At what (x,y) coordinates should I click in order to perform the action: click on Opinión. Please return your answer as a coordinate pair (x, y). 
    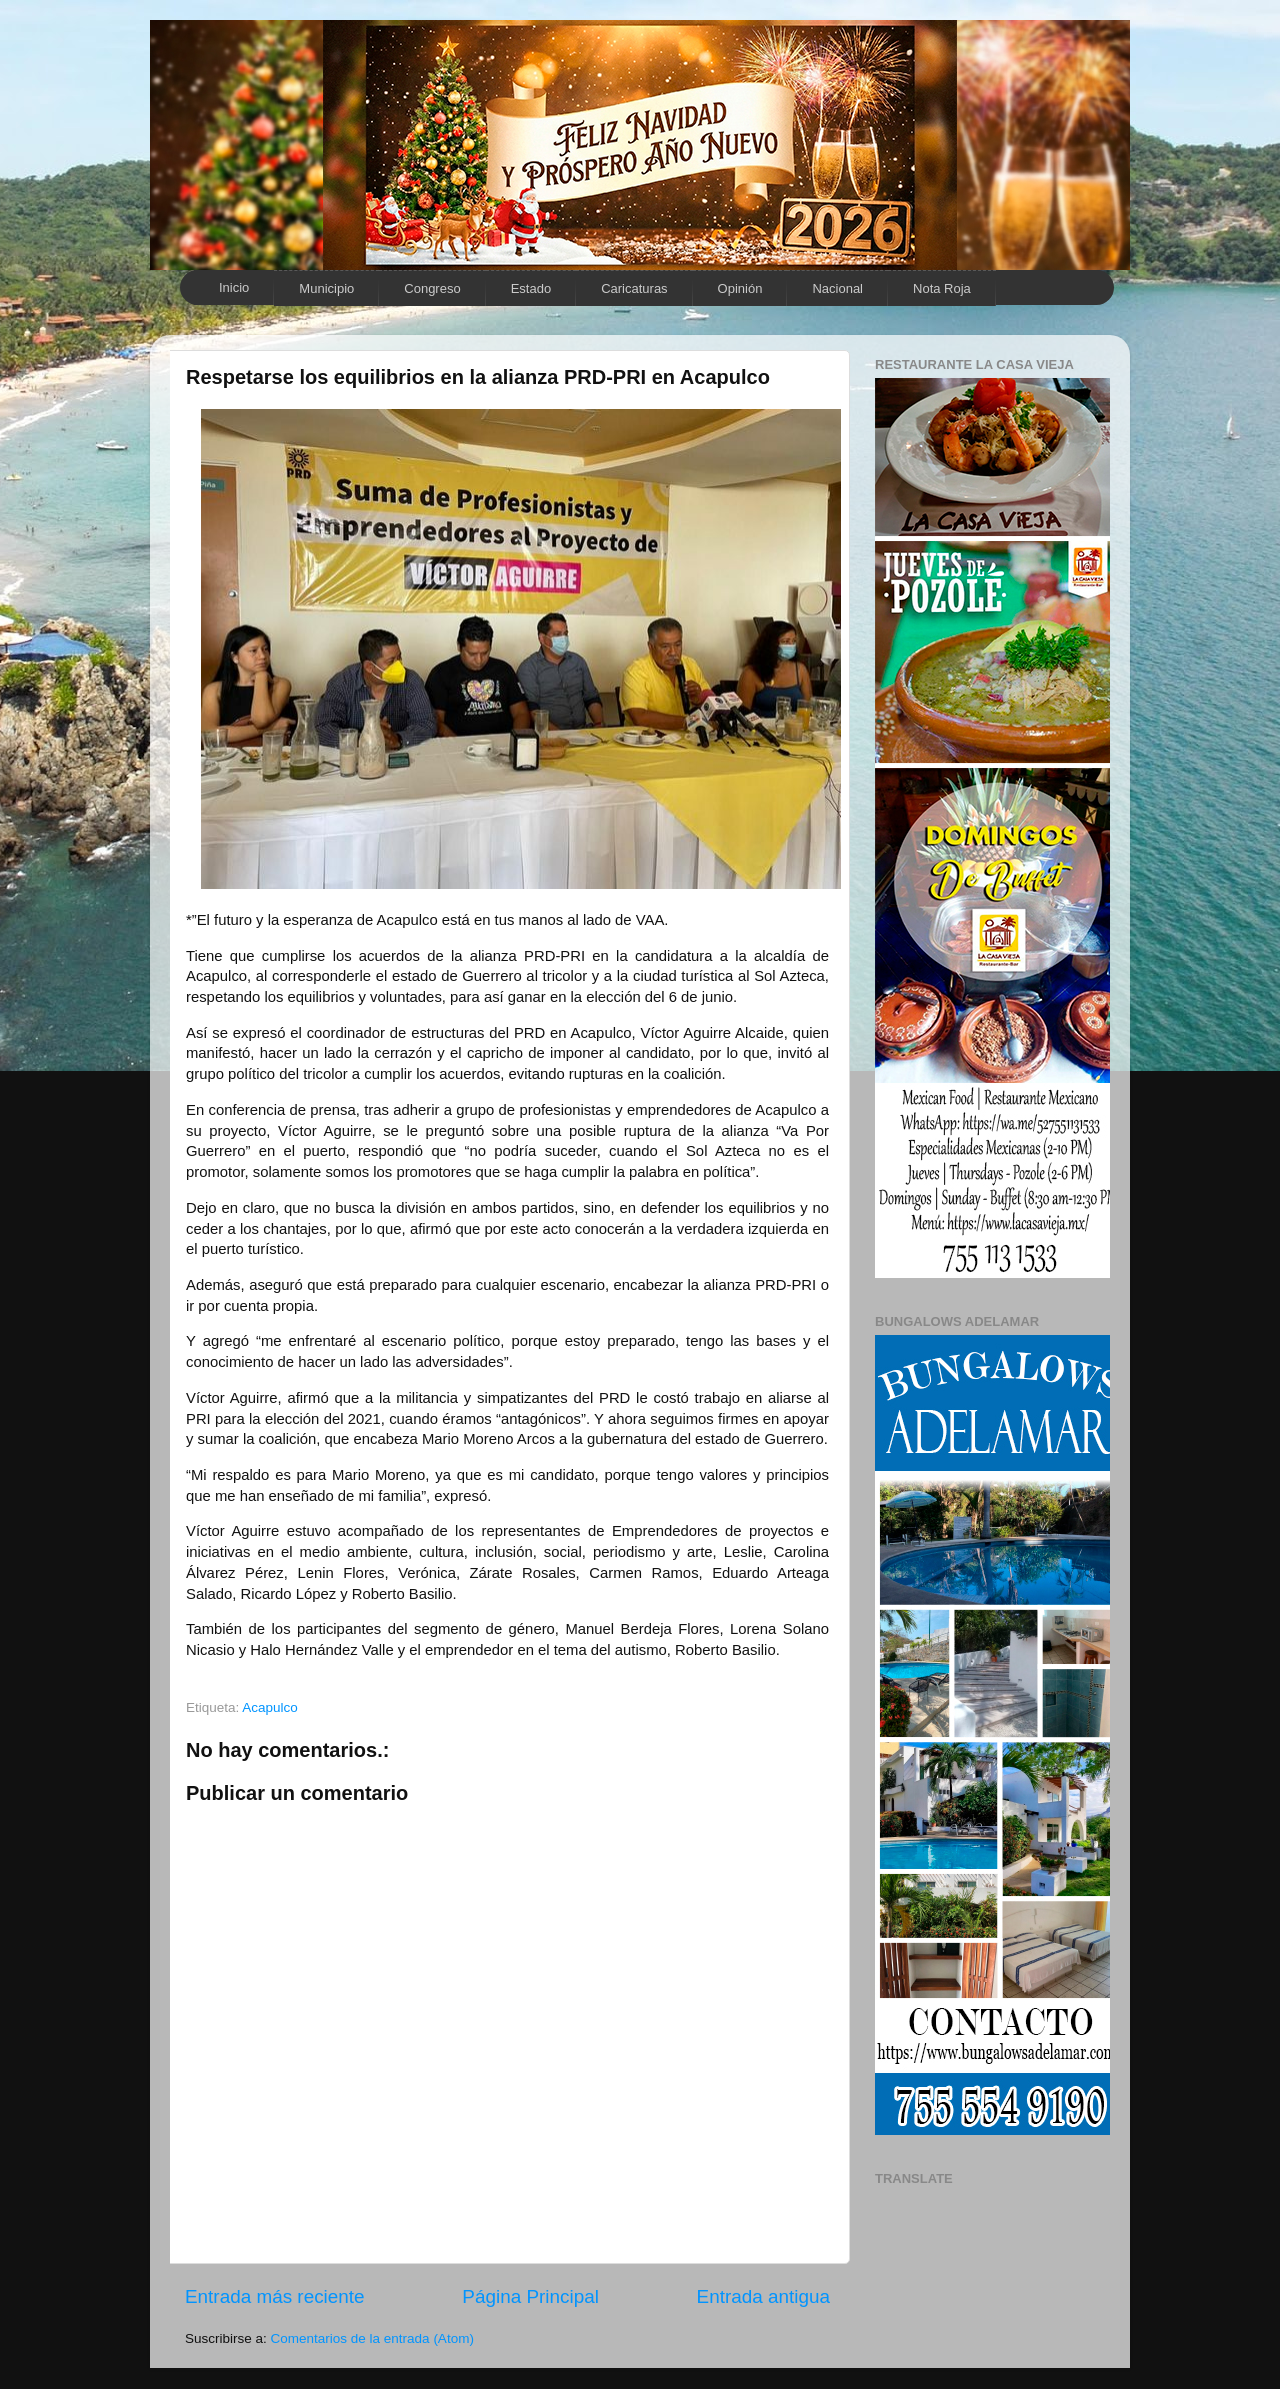
    Looking at the image, I should click on (740, 288).